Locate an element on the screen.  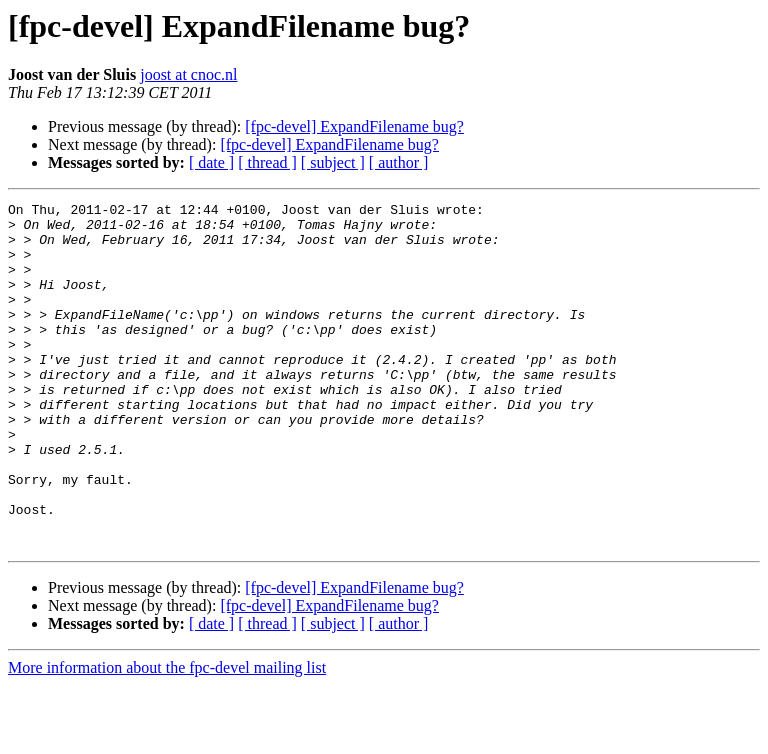
[ thread ] is located at coordinates (267, 162).